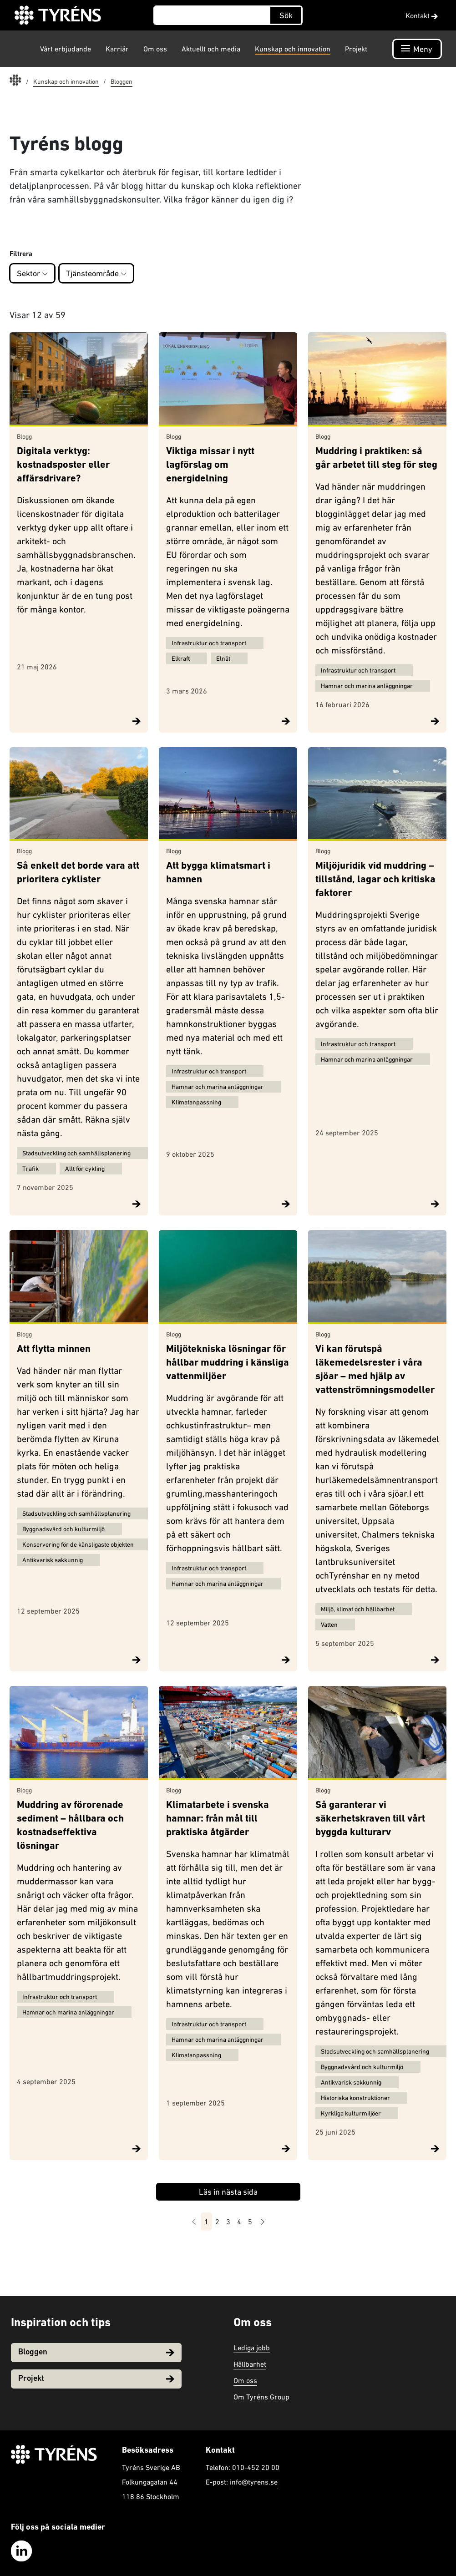  I want to click on Om oss, so click(155, 49).